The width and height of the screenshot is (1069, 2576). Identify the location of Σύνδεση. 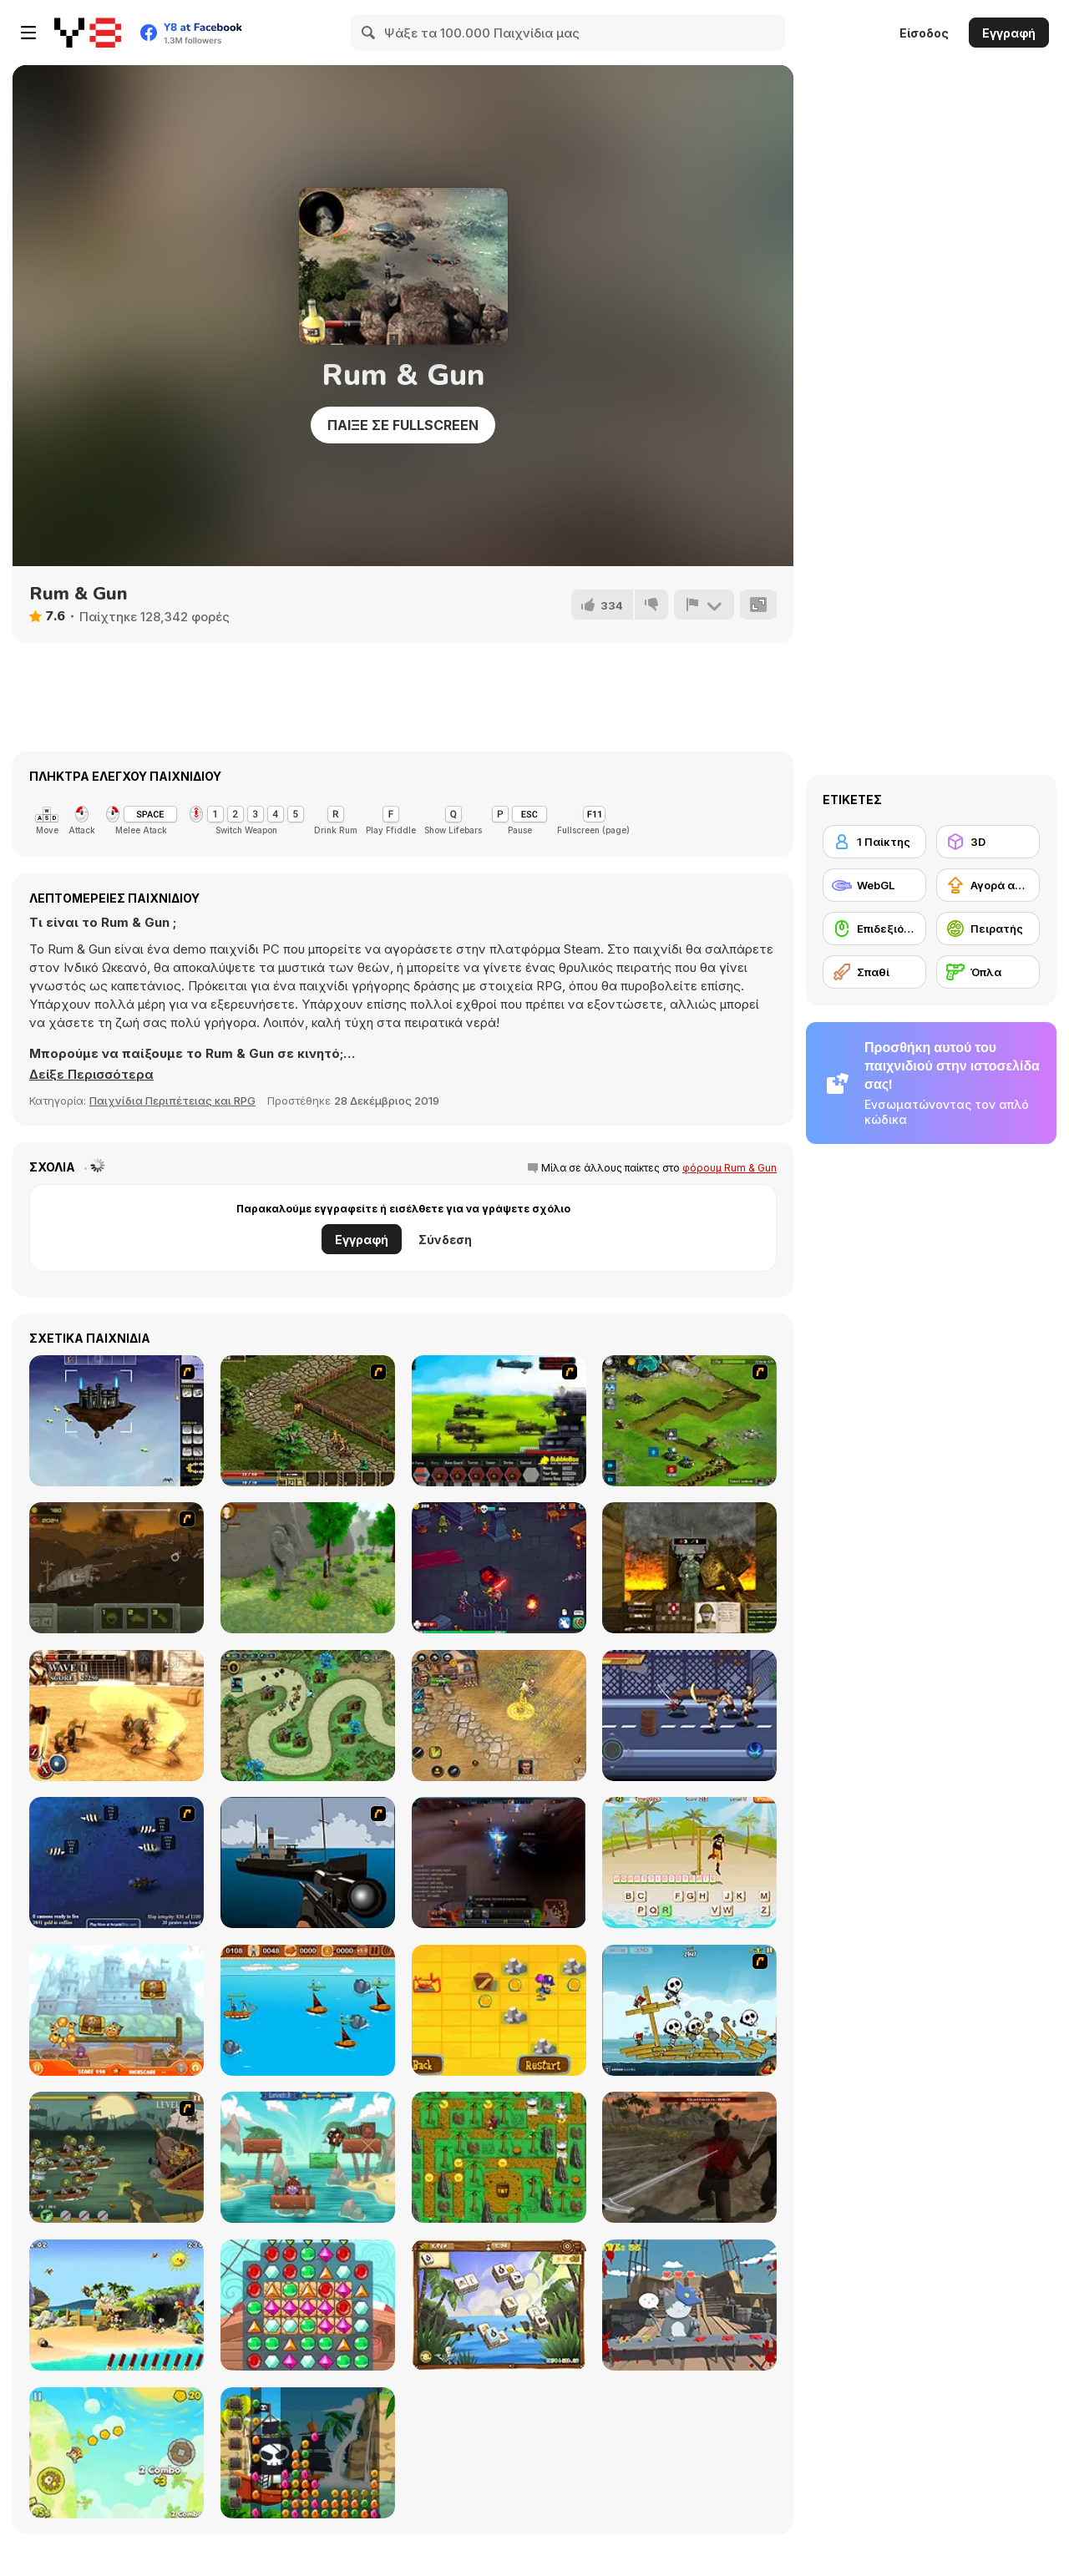
(445, 1239).